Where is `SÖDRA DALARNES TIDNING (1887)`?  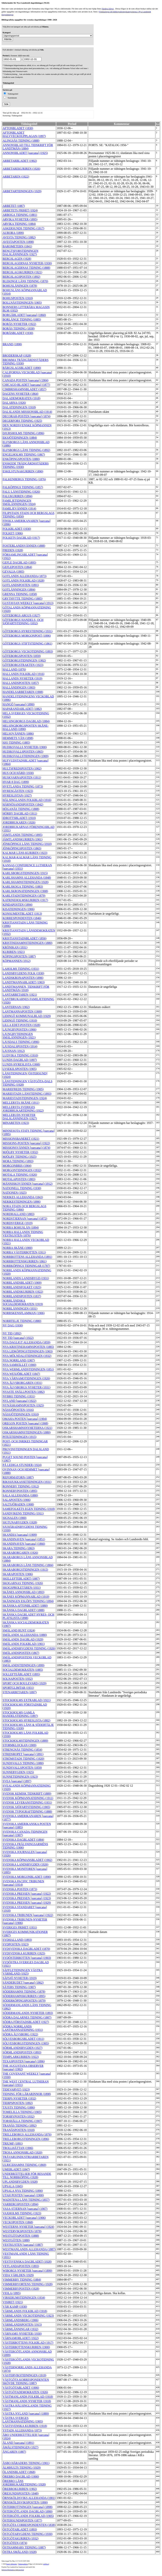 SÖDRA DALARNES TIDNING (1887) is located at coordinates (27, 2017).